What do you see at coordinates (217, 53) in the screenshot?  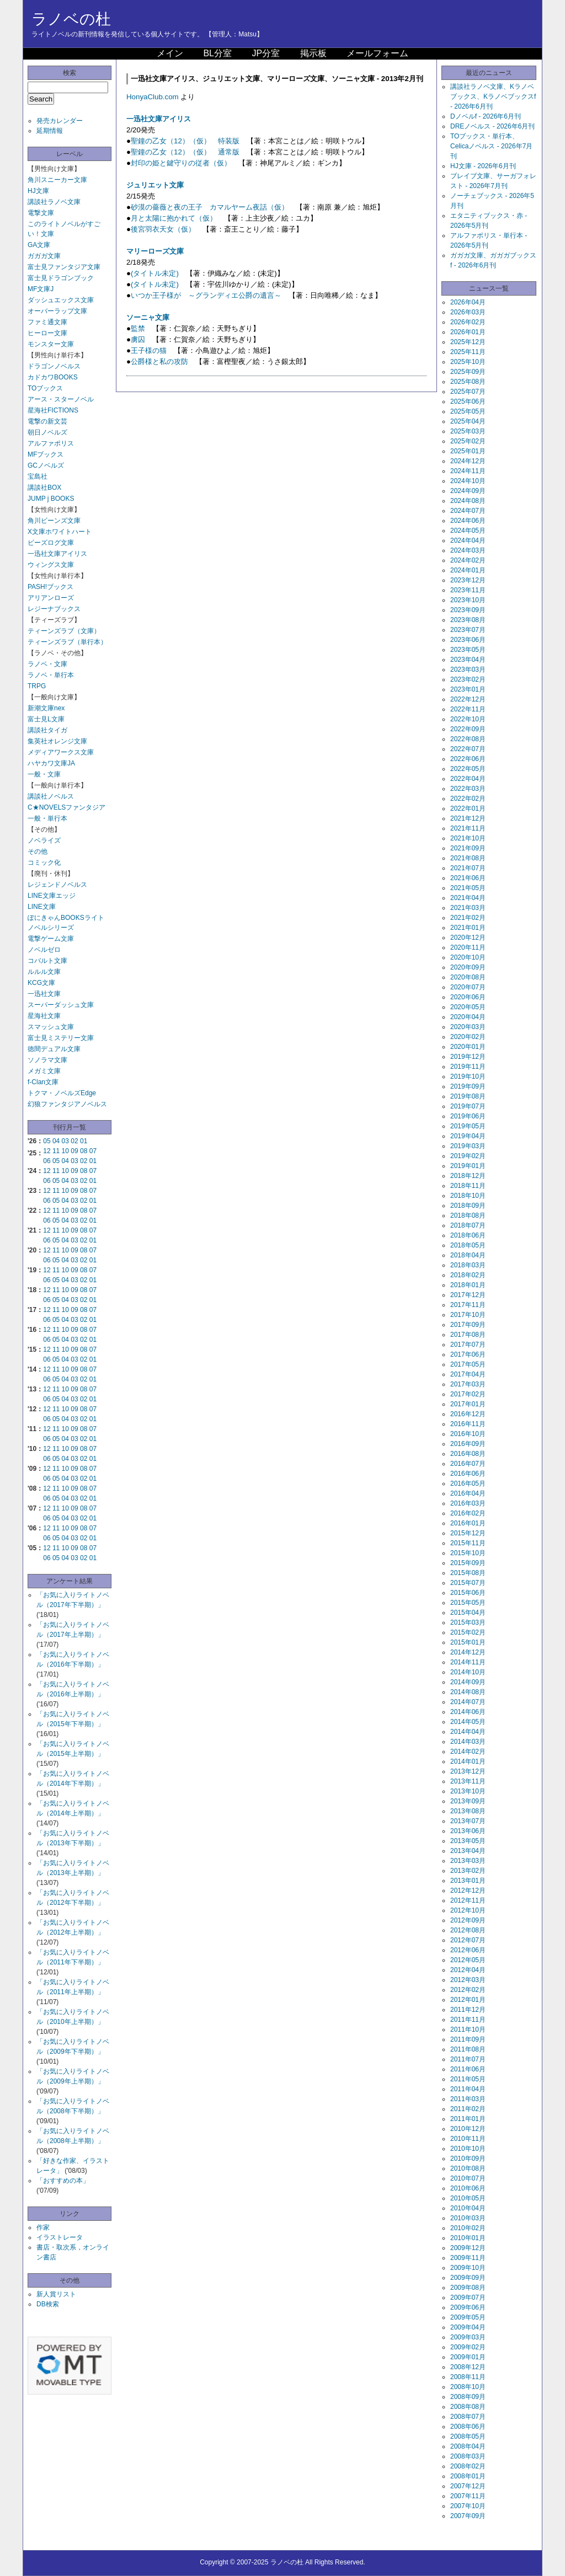 I see `BL分室` at bounding box center [217, 53].